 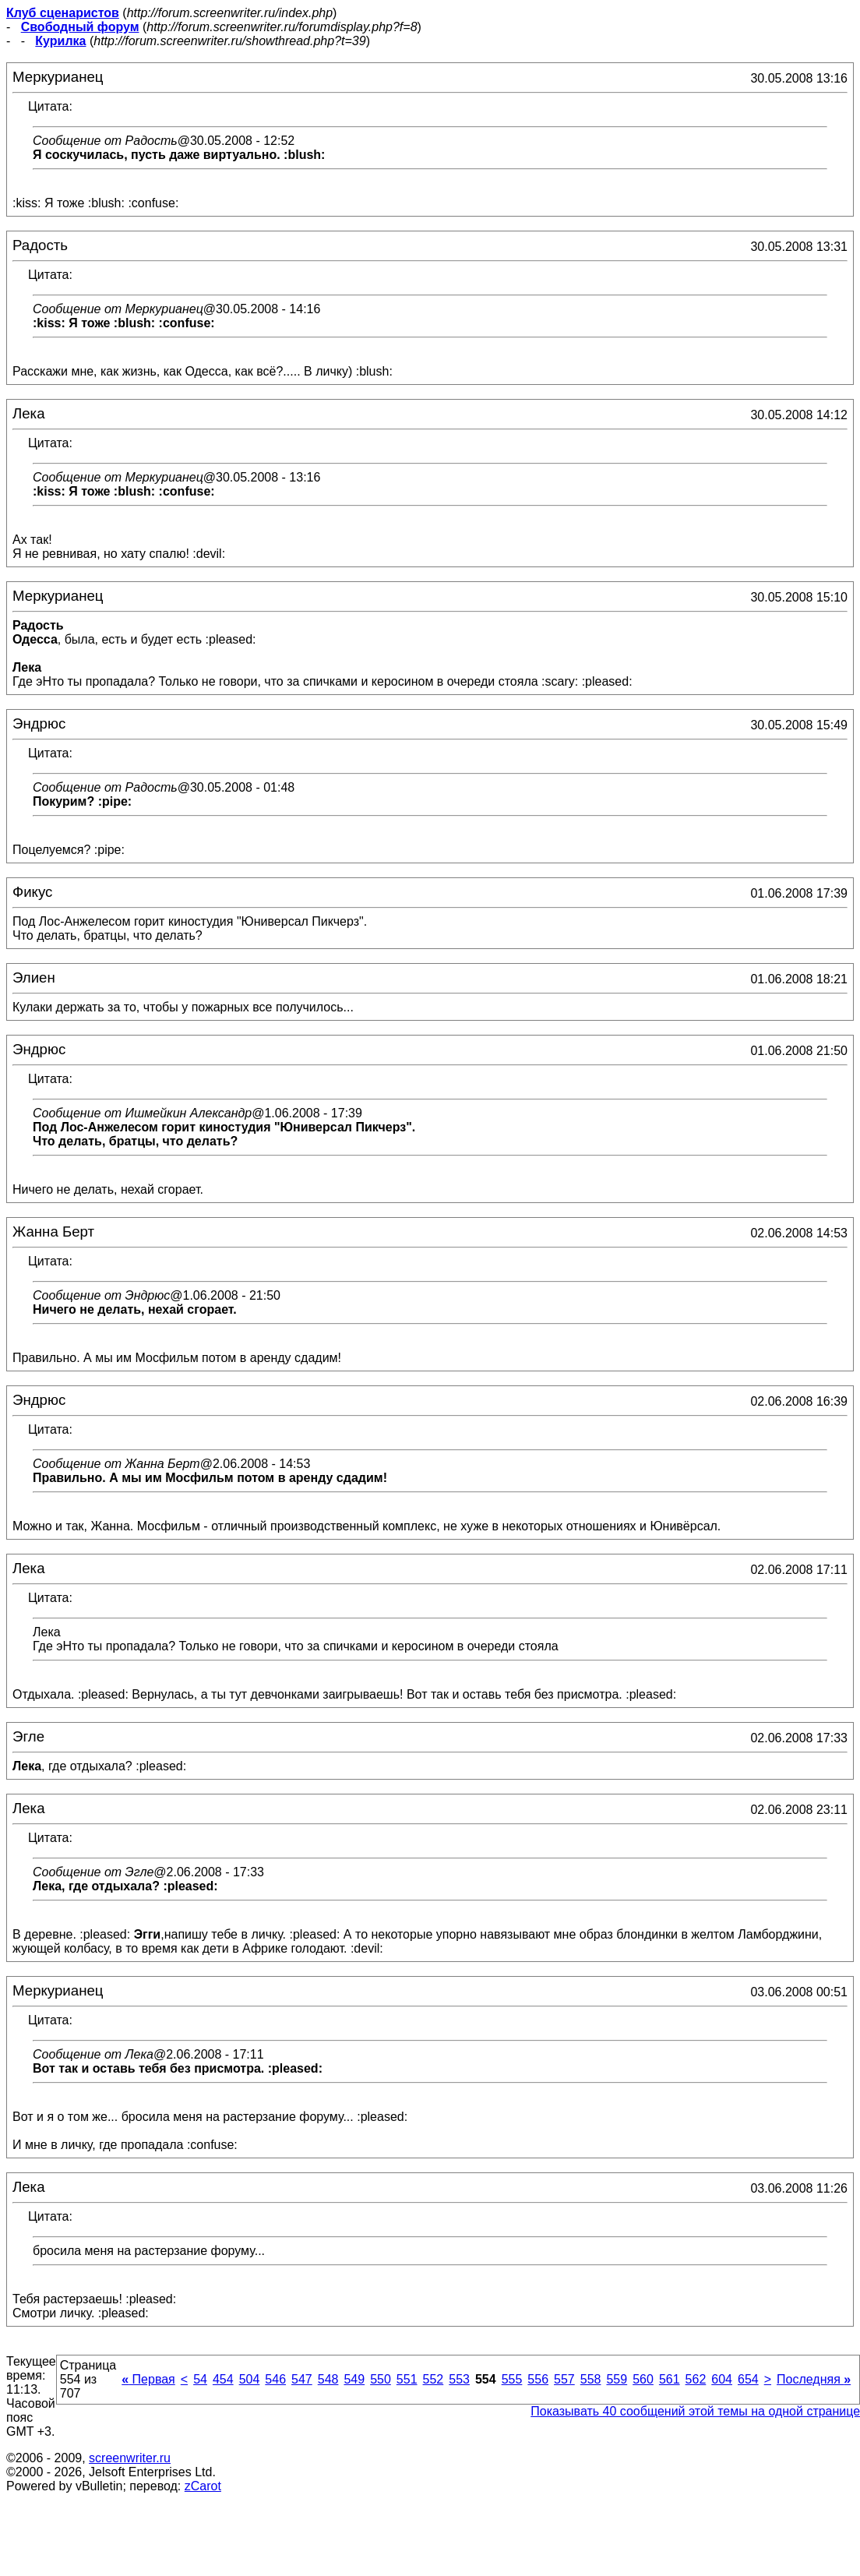 I want to click on 548, so click(x=328, y=2379).